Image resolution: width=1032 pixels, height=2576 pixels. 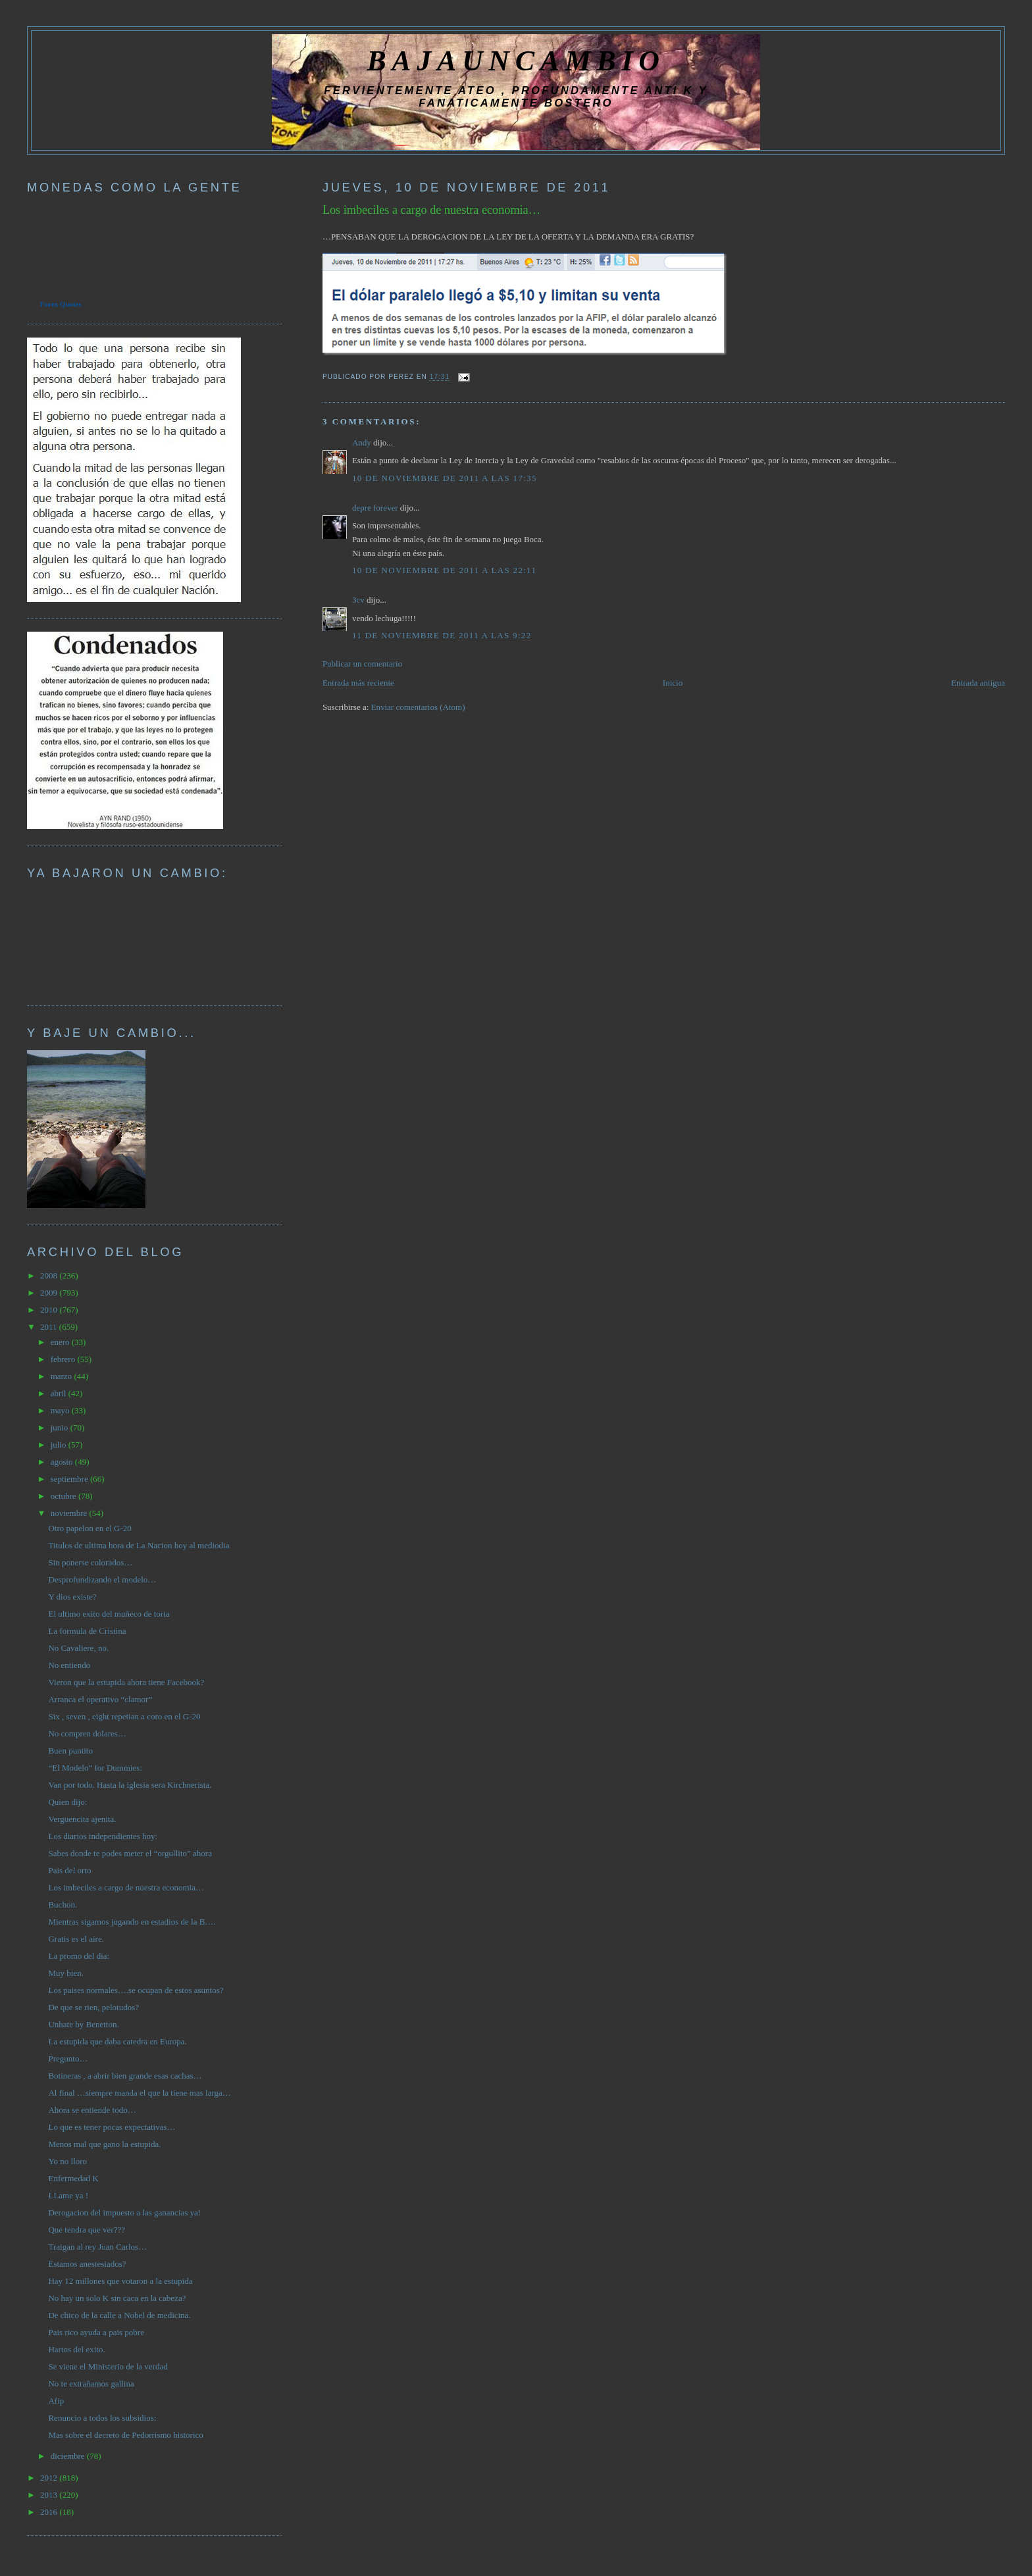 What do you see at coordinates (73, 2178) in the screenshot?
I see `Enfermedad K` at bounding box center [73, 2178].